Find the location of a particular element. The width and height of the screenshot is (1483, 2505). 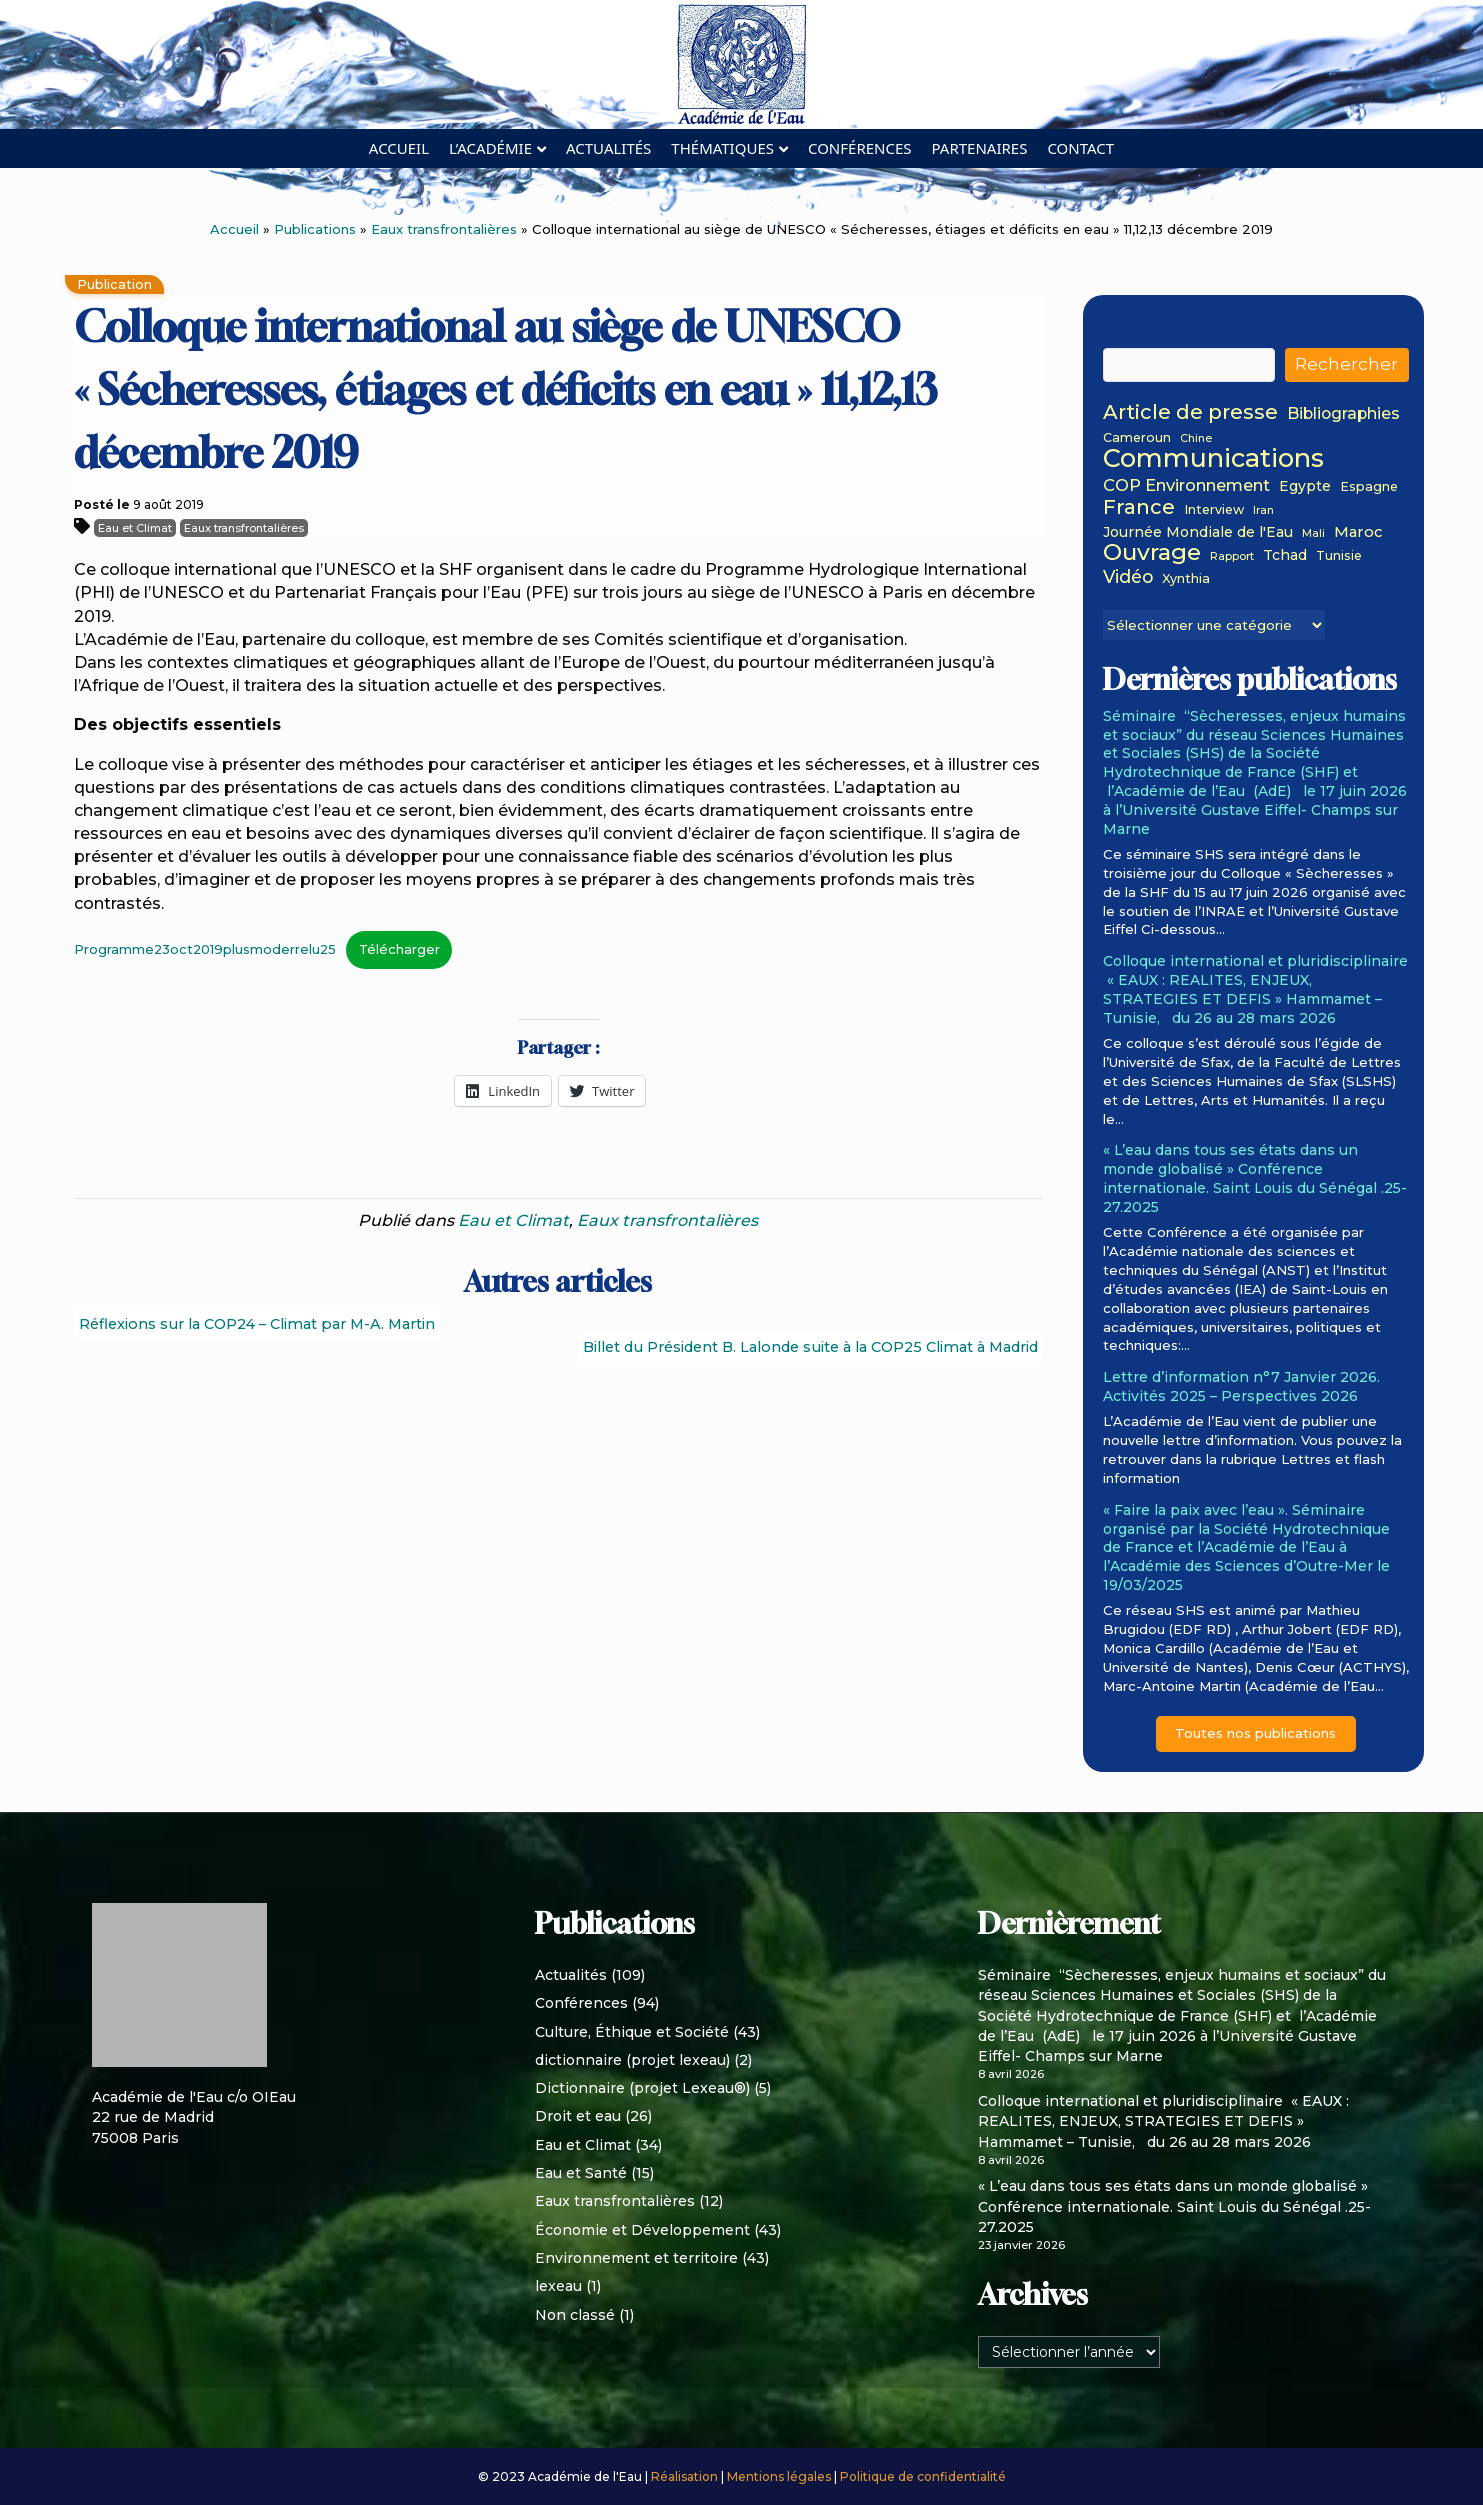

Programme23oct2019plusmoderrelu25 is located at coordinates (205, 949).